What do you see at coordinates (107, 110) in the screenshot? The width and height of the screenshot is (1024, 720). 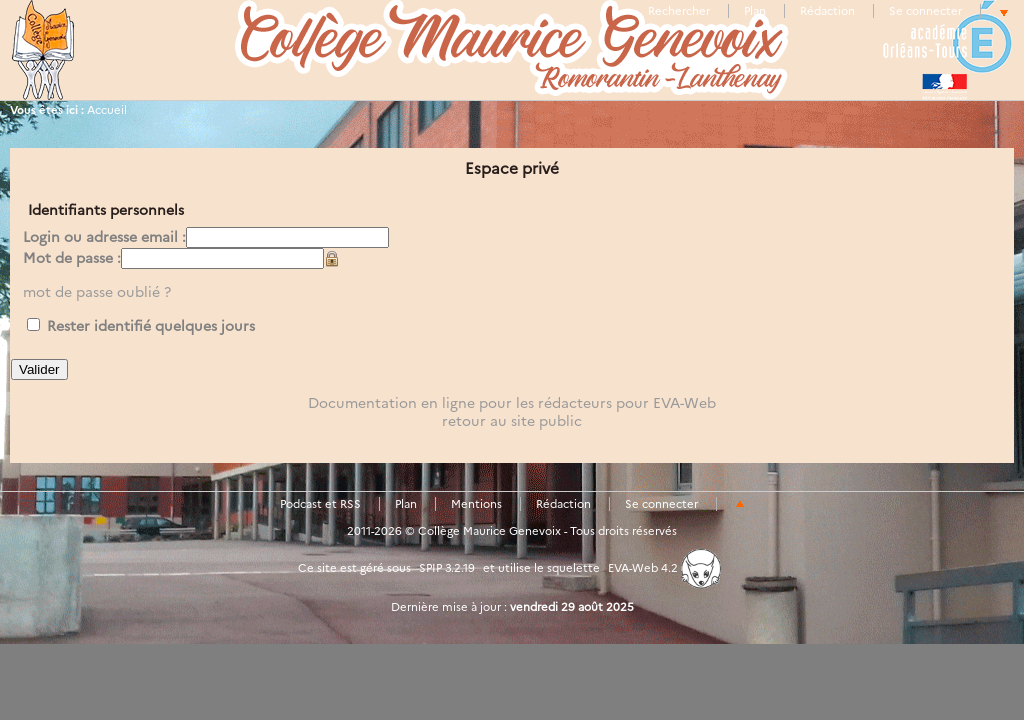 I see `Accueil` at bounding box center [107, 110].